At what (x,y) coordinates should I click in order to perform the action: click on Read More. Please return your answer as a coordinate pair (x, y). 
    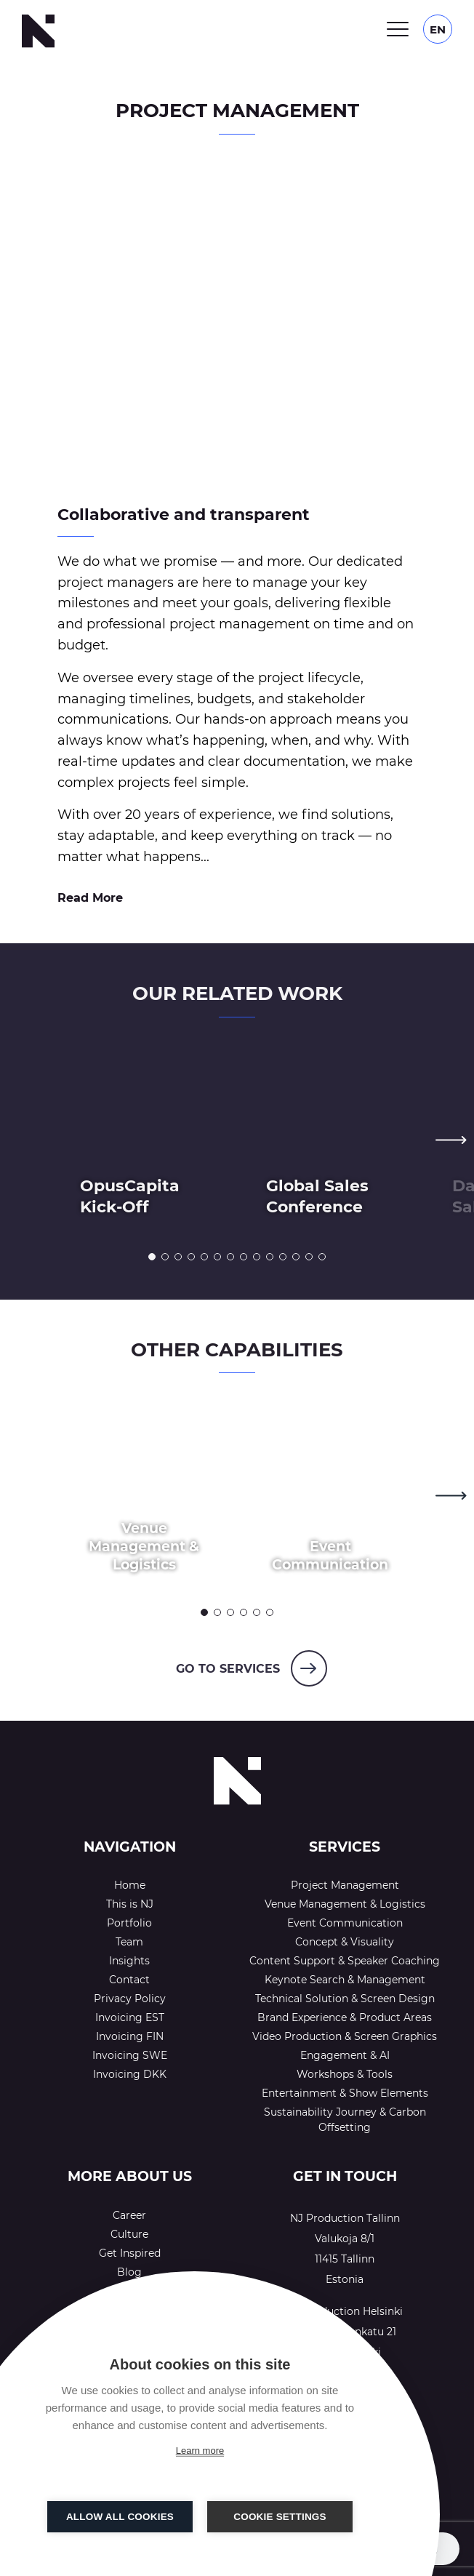
    Looking at the image, I should click on (90, 898).